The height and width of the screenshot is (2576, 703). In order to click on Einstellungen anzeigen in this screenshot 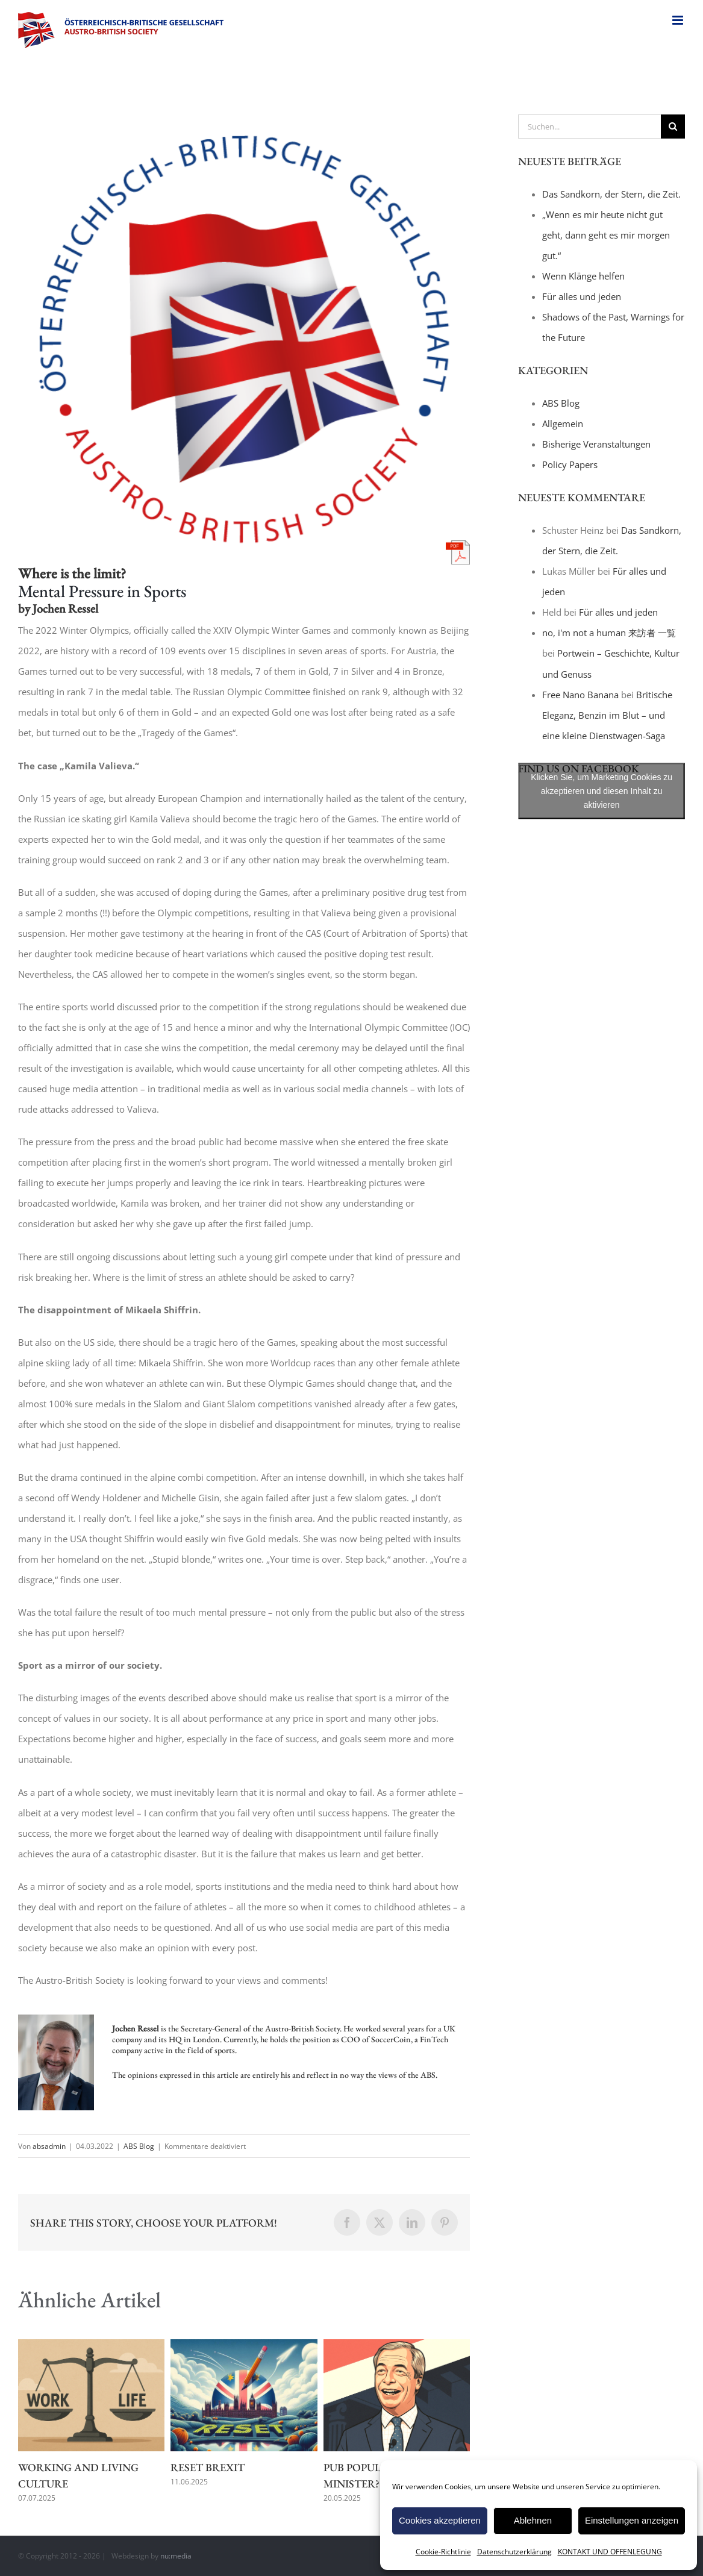, I will do `click(631, 2520)`.